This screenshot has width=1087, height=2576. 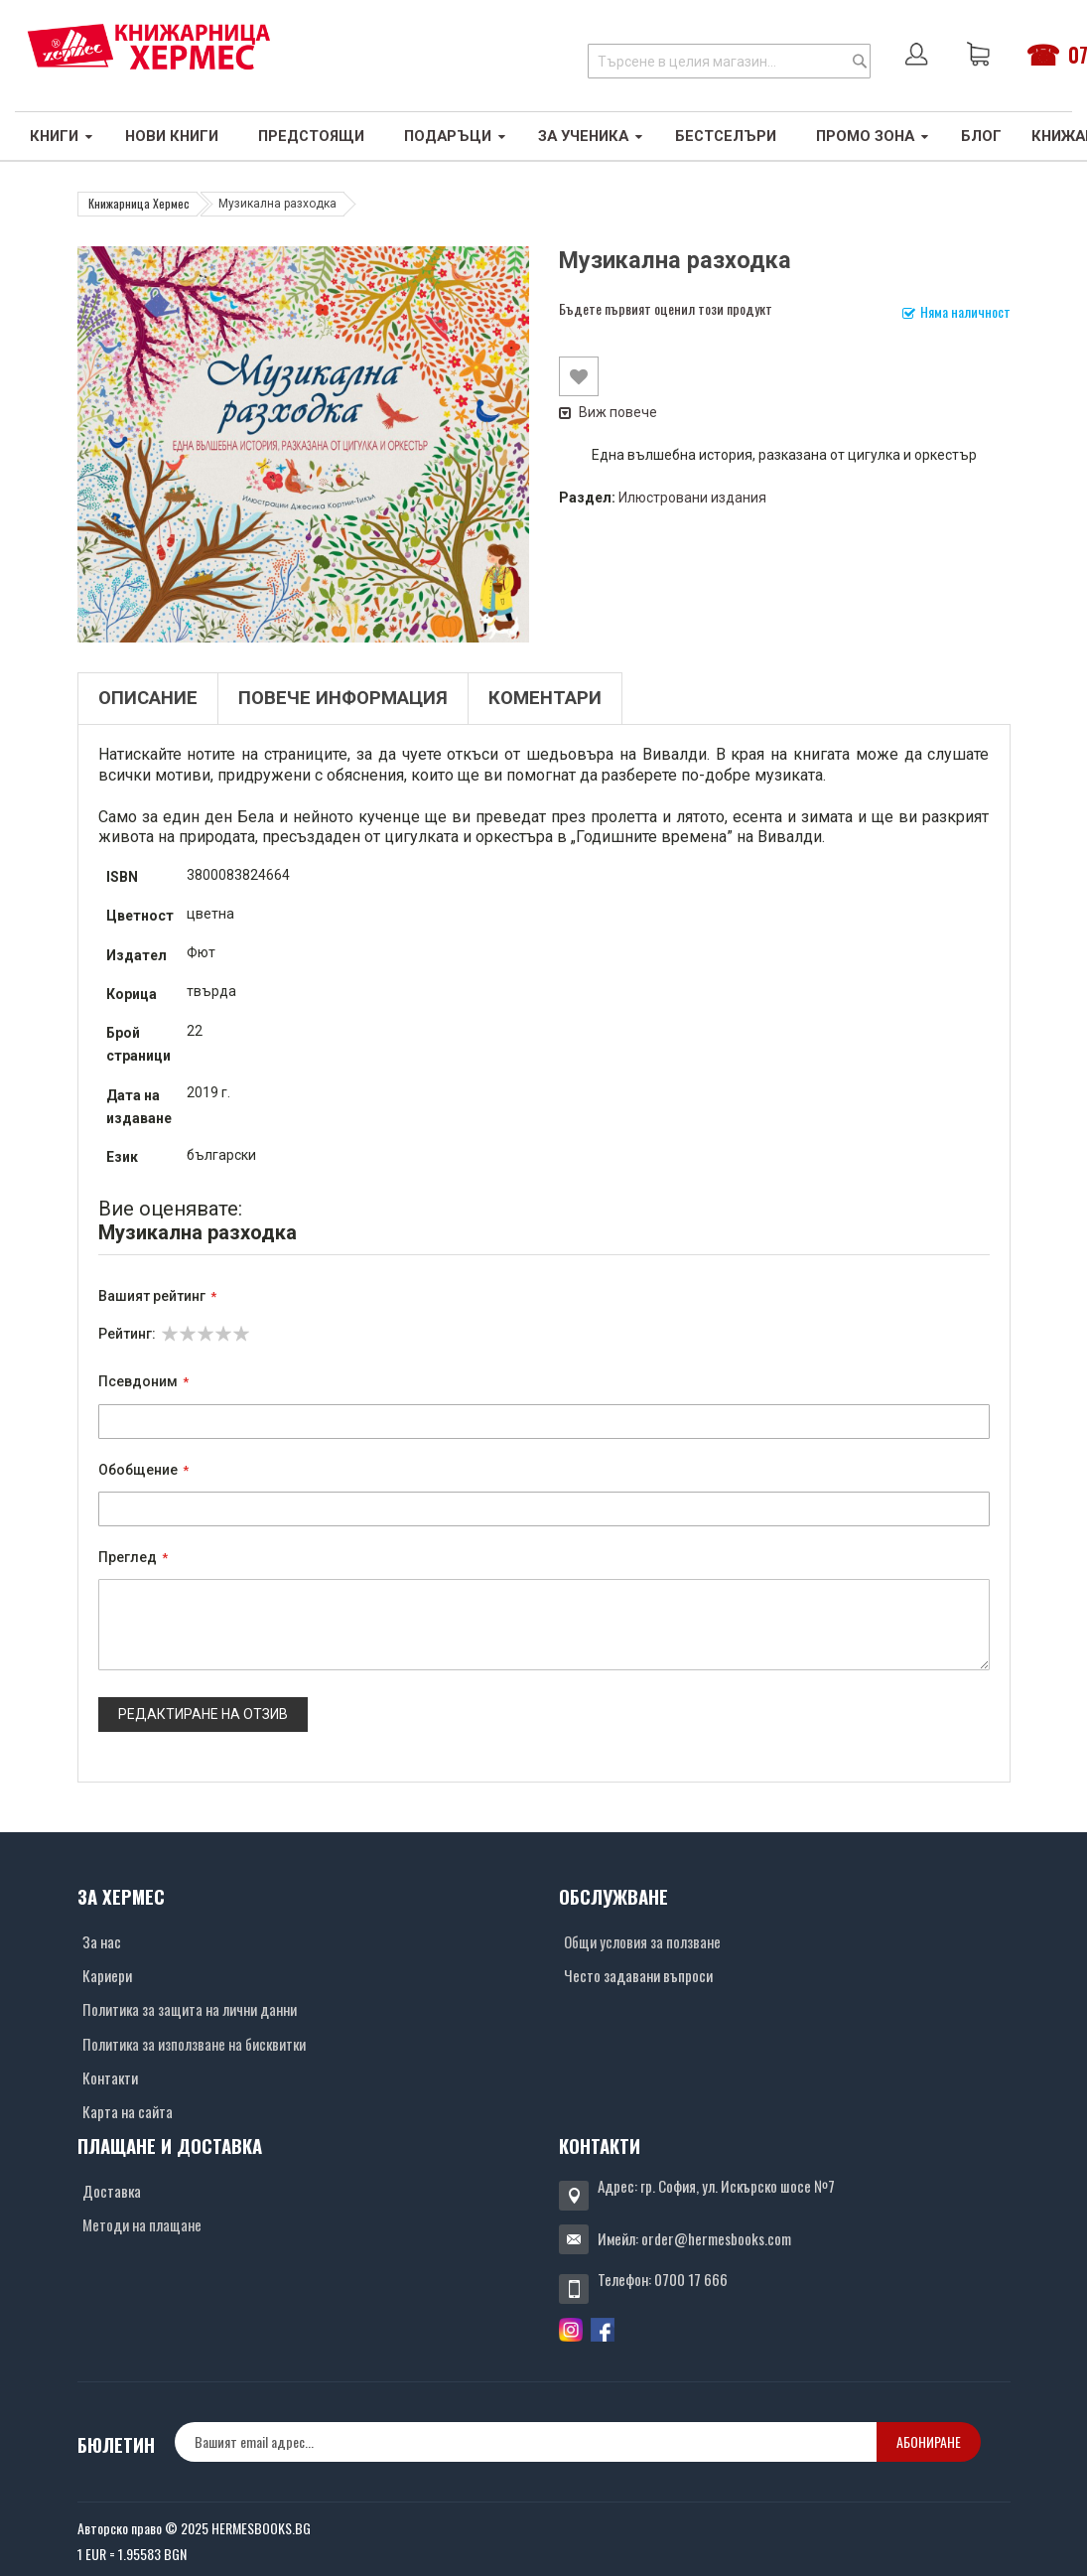 What do you see at coordinates (139, 203) in the screenshot?
I see `Книжарница Хермес` at bounding box center [139, 203].